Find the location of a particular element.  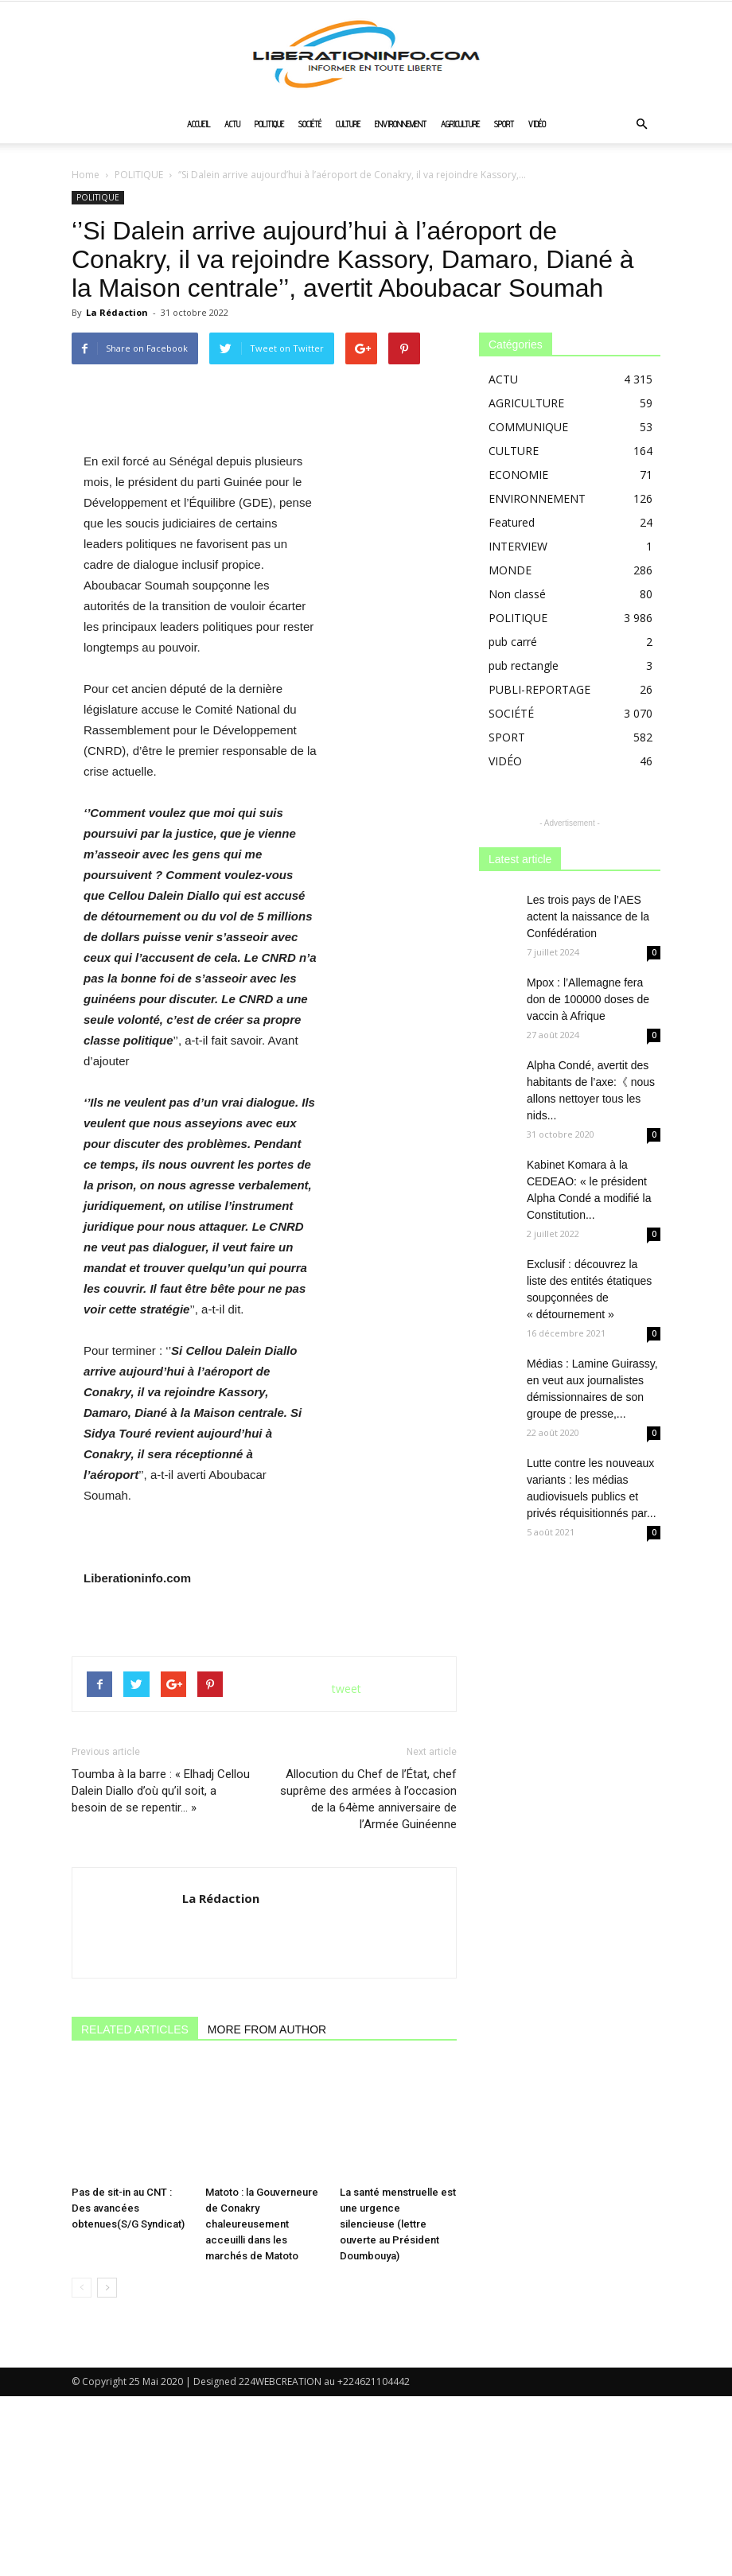

ENVIRONNEMENT is located at coordinates (400, 124).